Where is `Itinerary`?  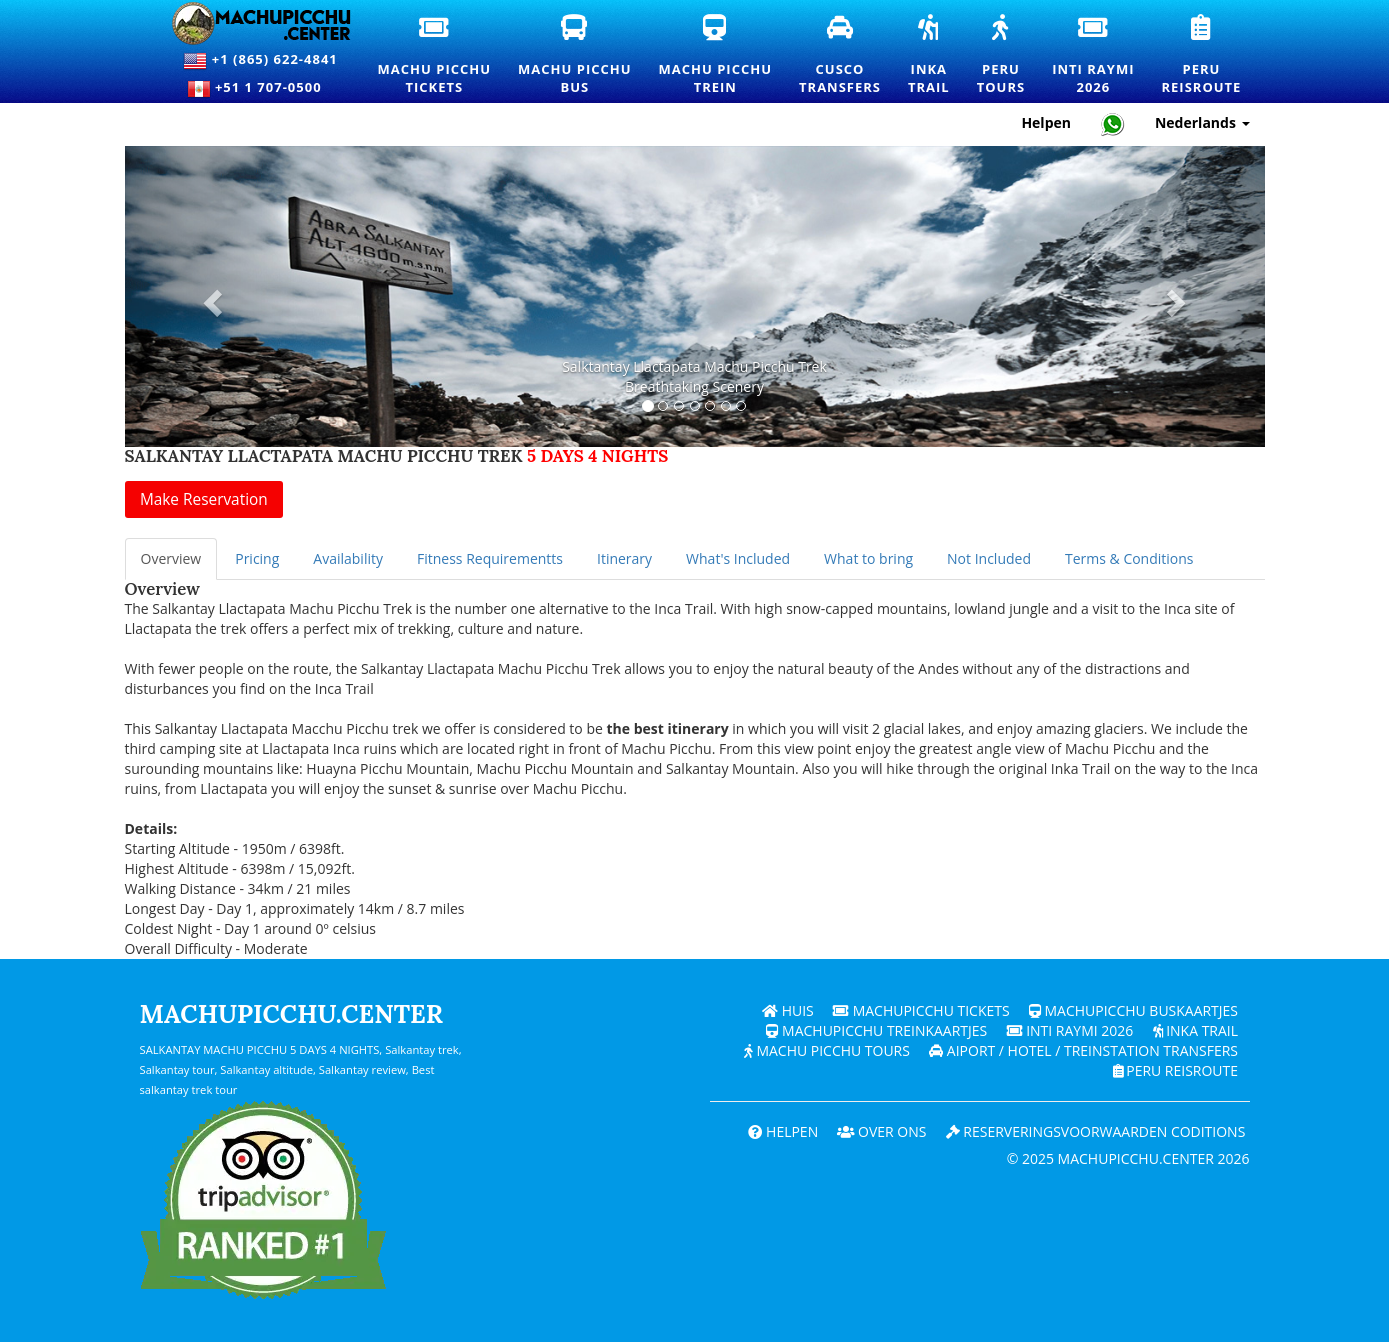 Itinerary is located at coordinates (624, 558).